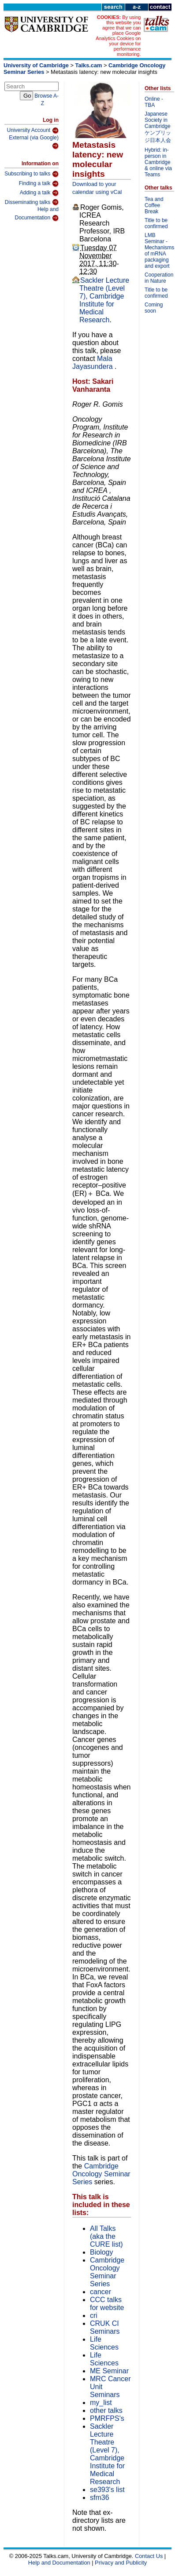  What do you see at coordinates (31, 174) in the screenshot?
I see `Subscribing to talks` at bounding box center [31, 174].